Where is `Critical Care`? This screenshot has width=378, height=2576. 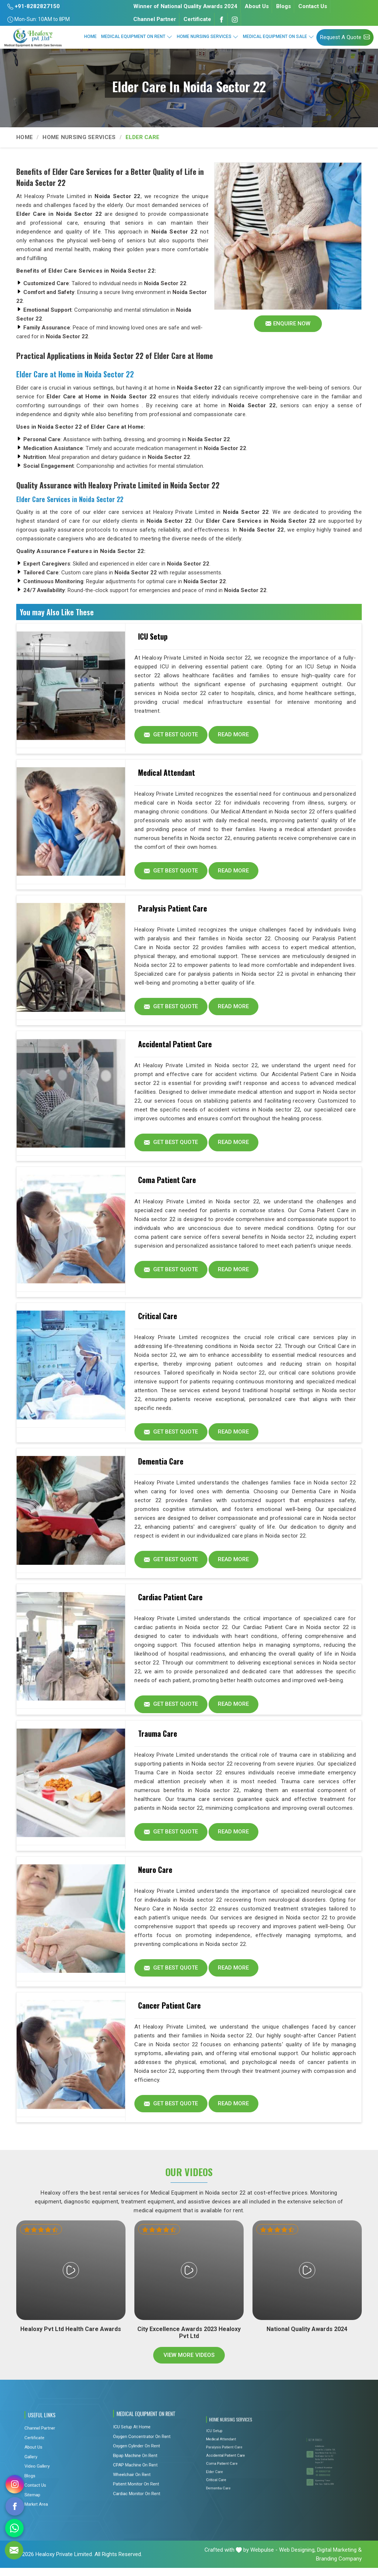
Critical Care is located at coordinates (157, 1319).